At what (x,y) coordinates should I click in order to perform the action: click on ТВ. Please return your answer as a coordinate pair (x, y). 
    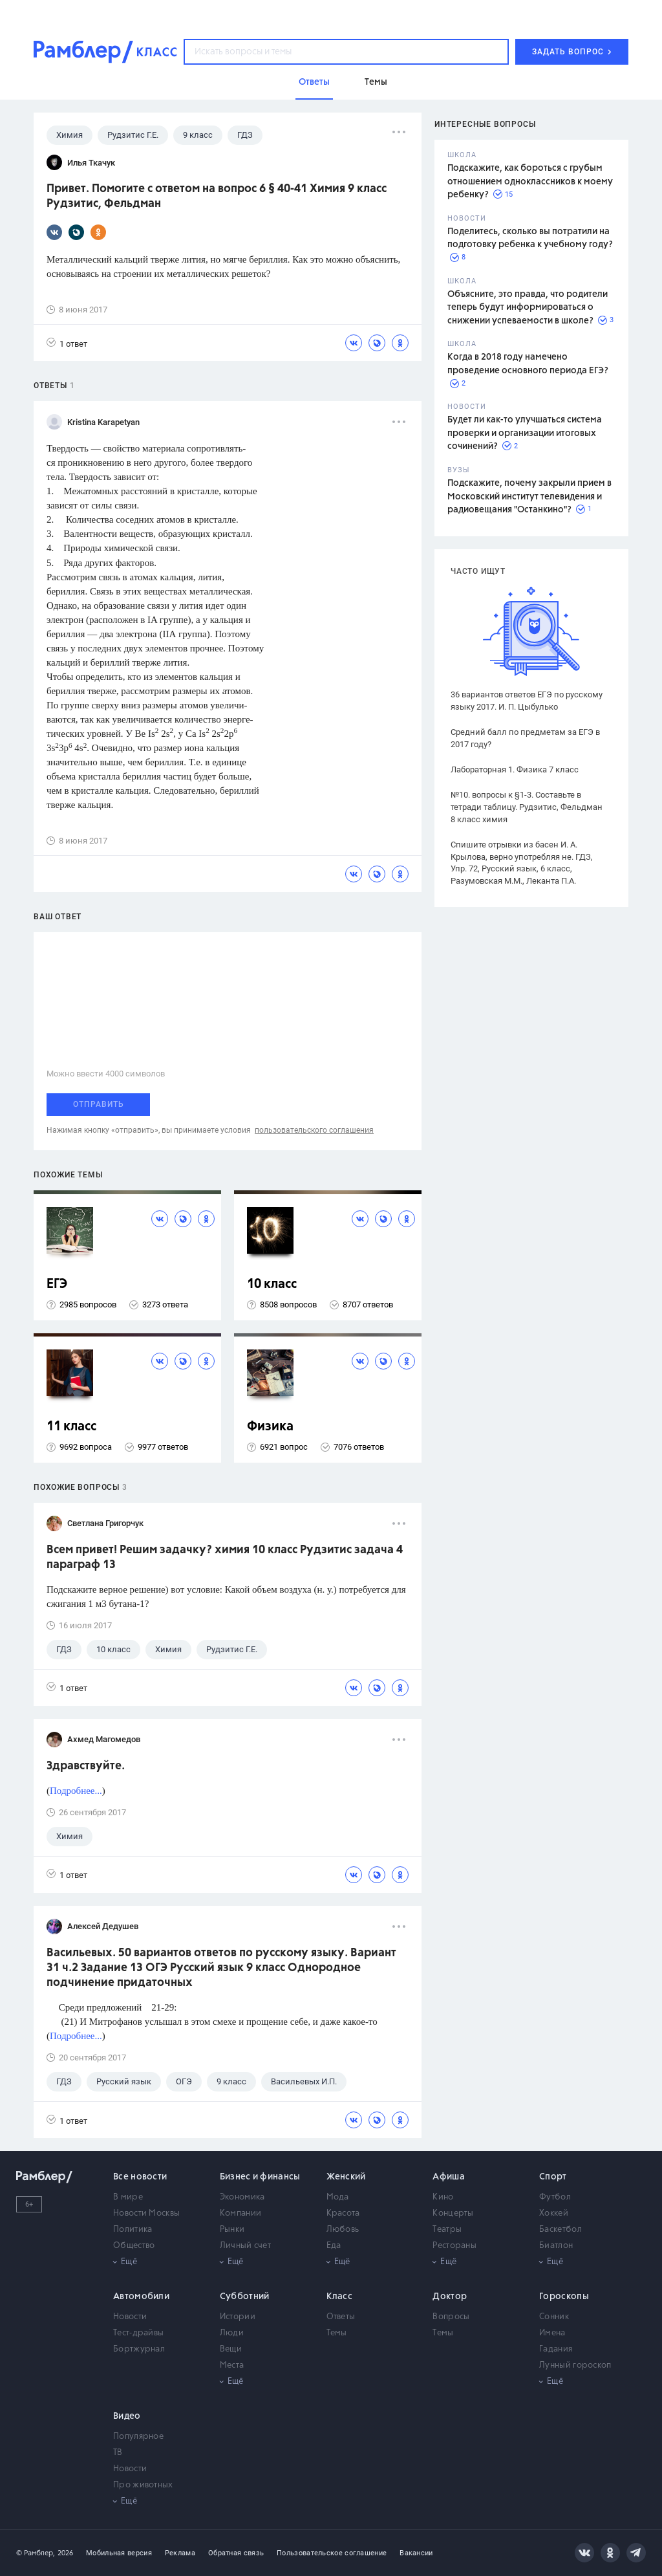
    Looking at the image, I should click on (118, 2453).